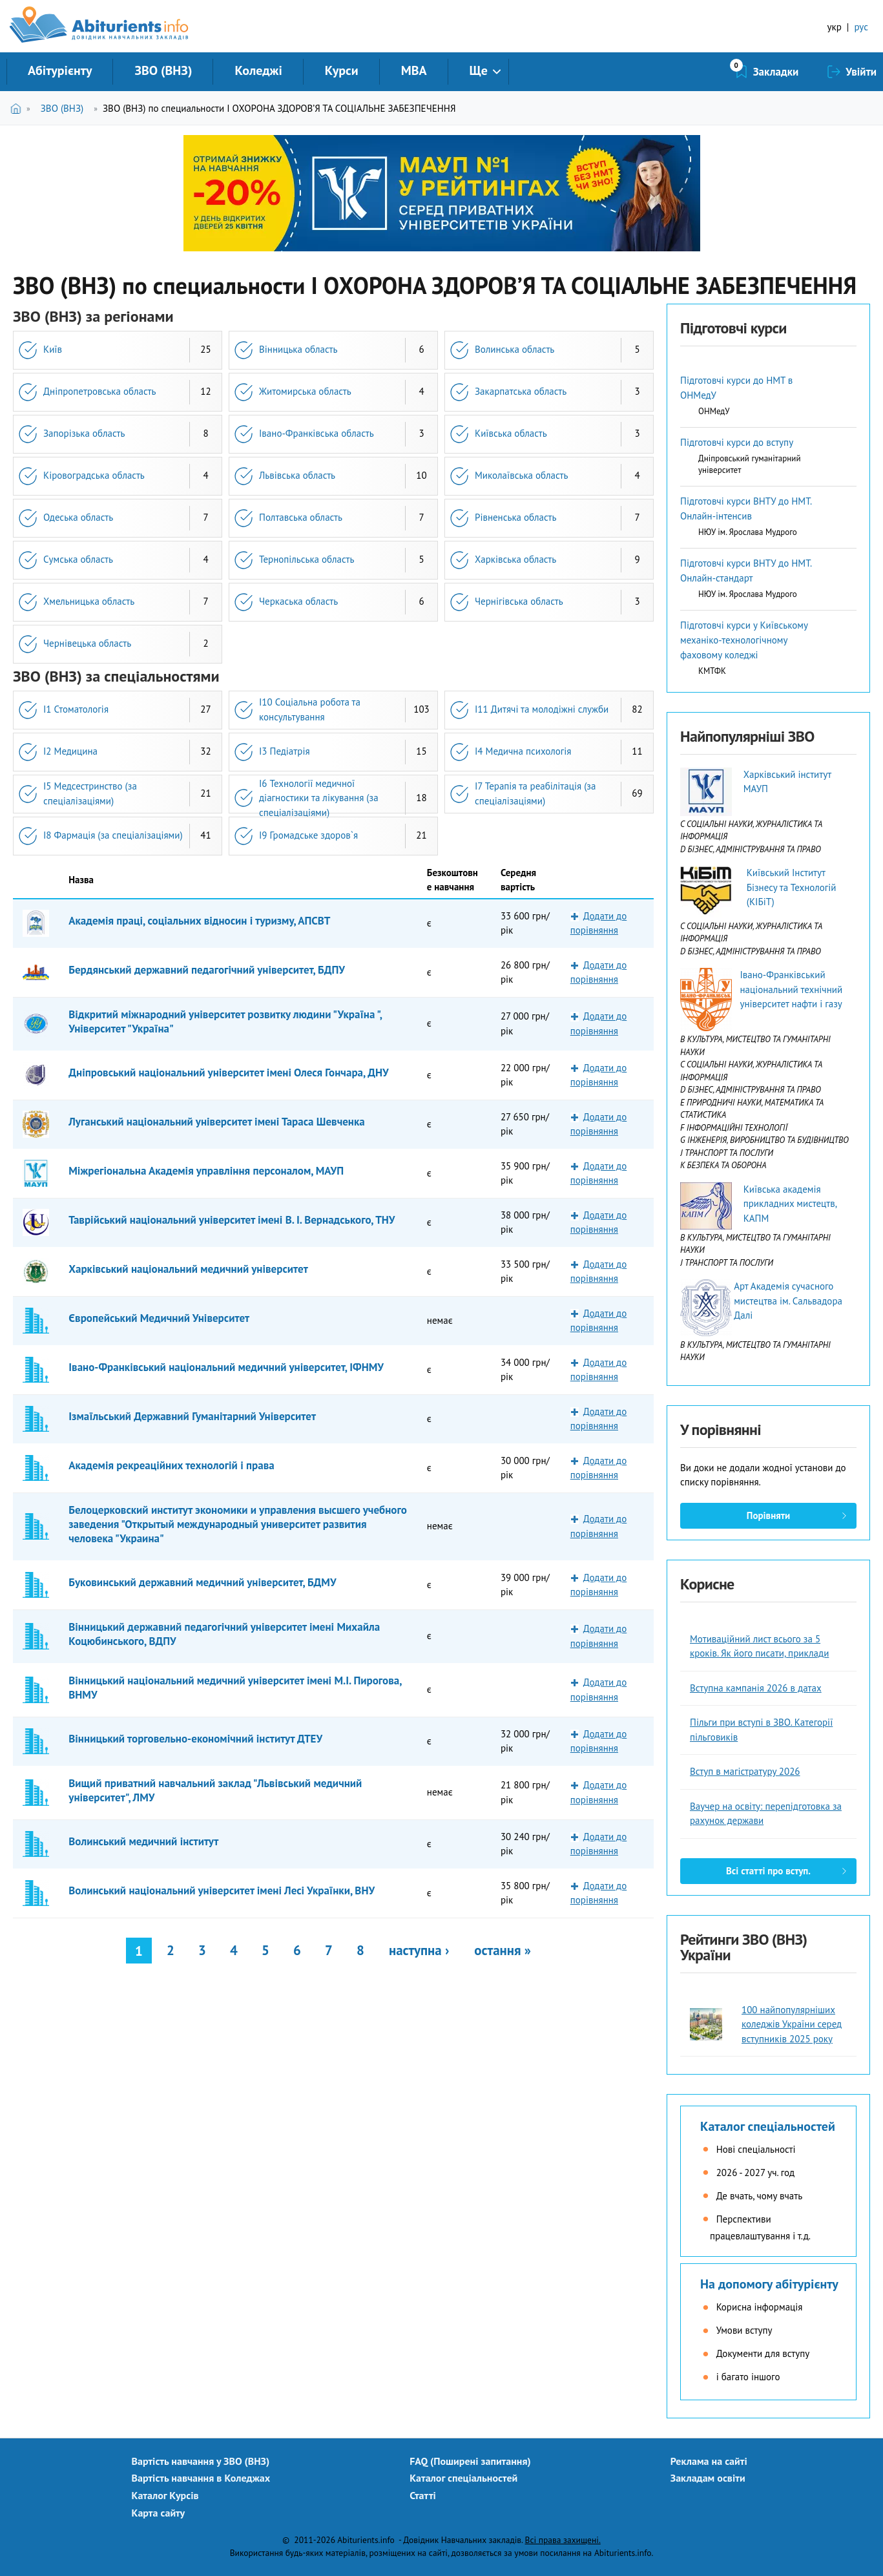  What do you see at coordinates (188, 1269) in the screenshot?
I see `Харківський національний медичний університет` at bounding box center [188, 1269].